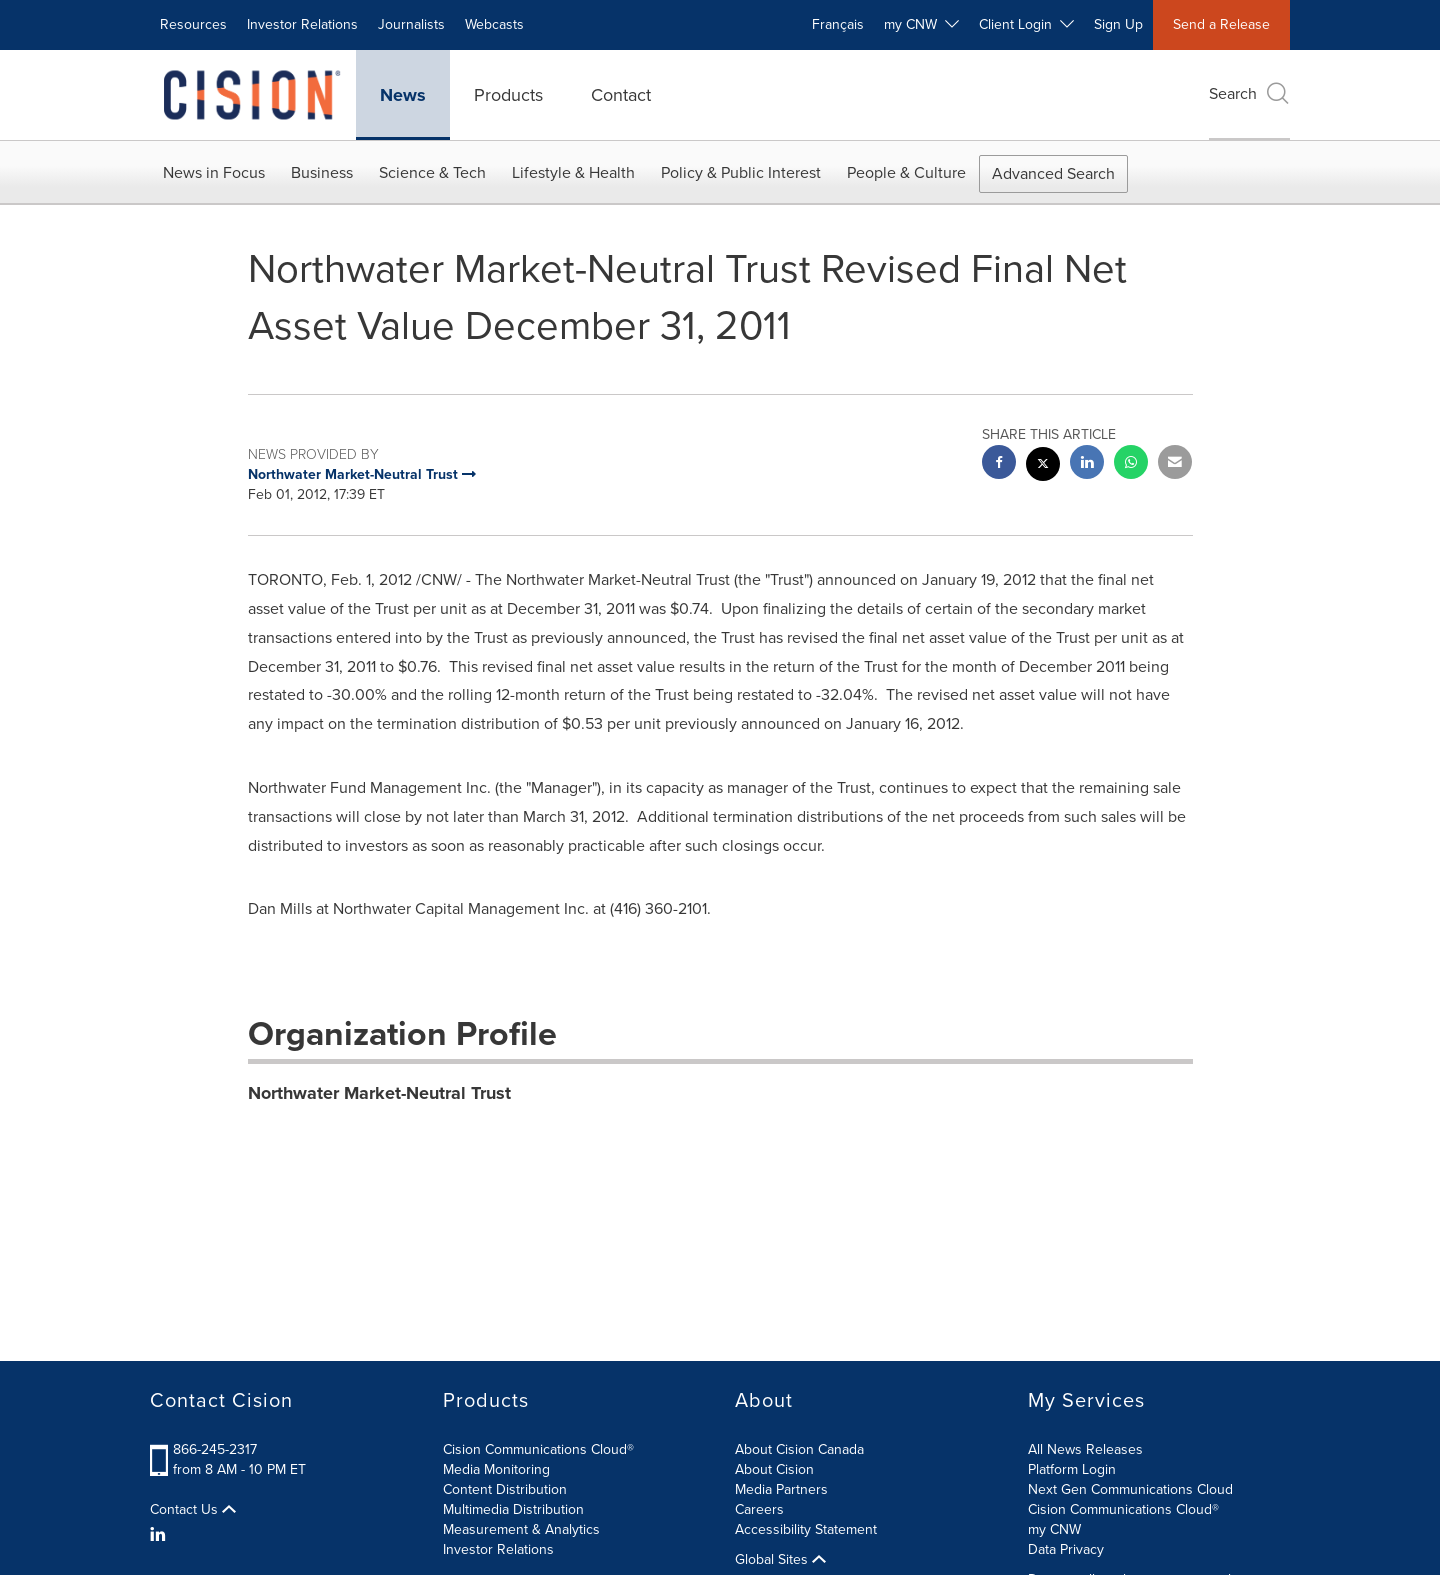  Describe the element at coordinates (1085, 1449) in the screenshot. I see `All News Releases` at that location.